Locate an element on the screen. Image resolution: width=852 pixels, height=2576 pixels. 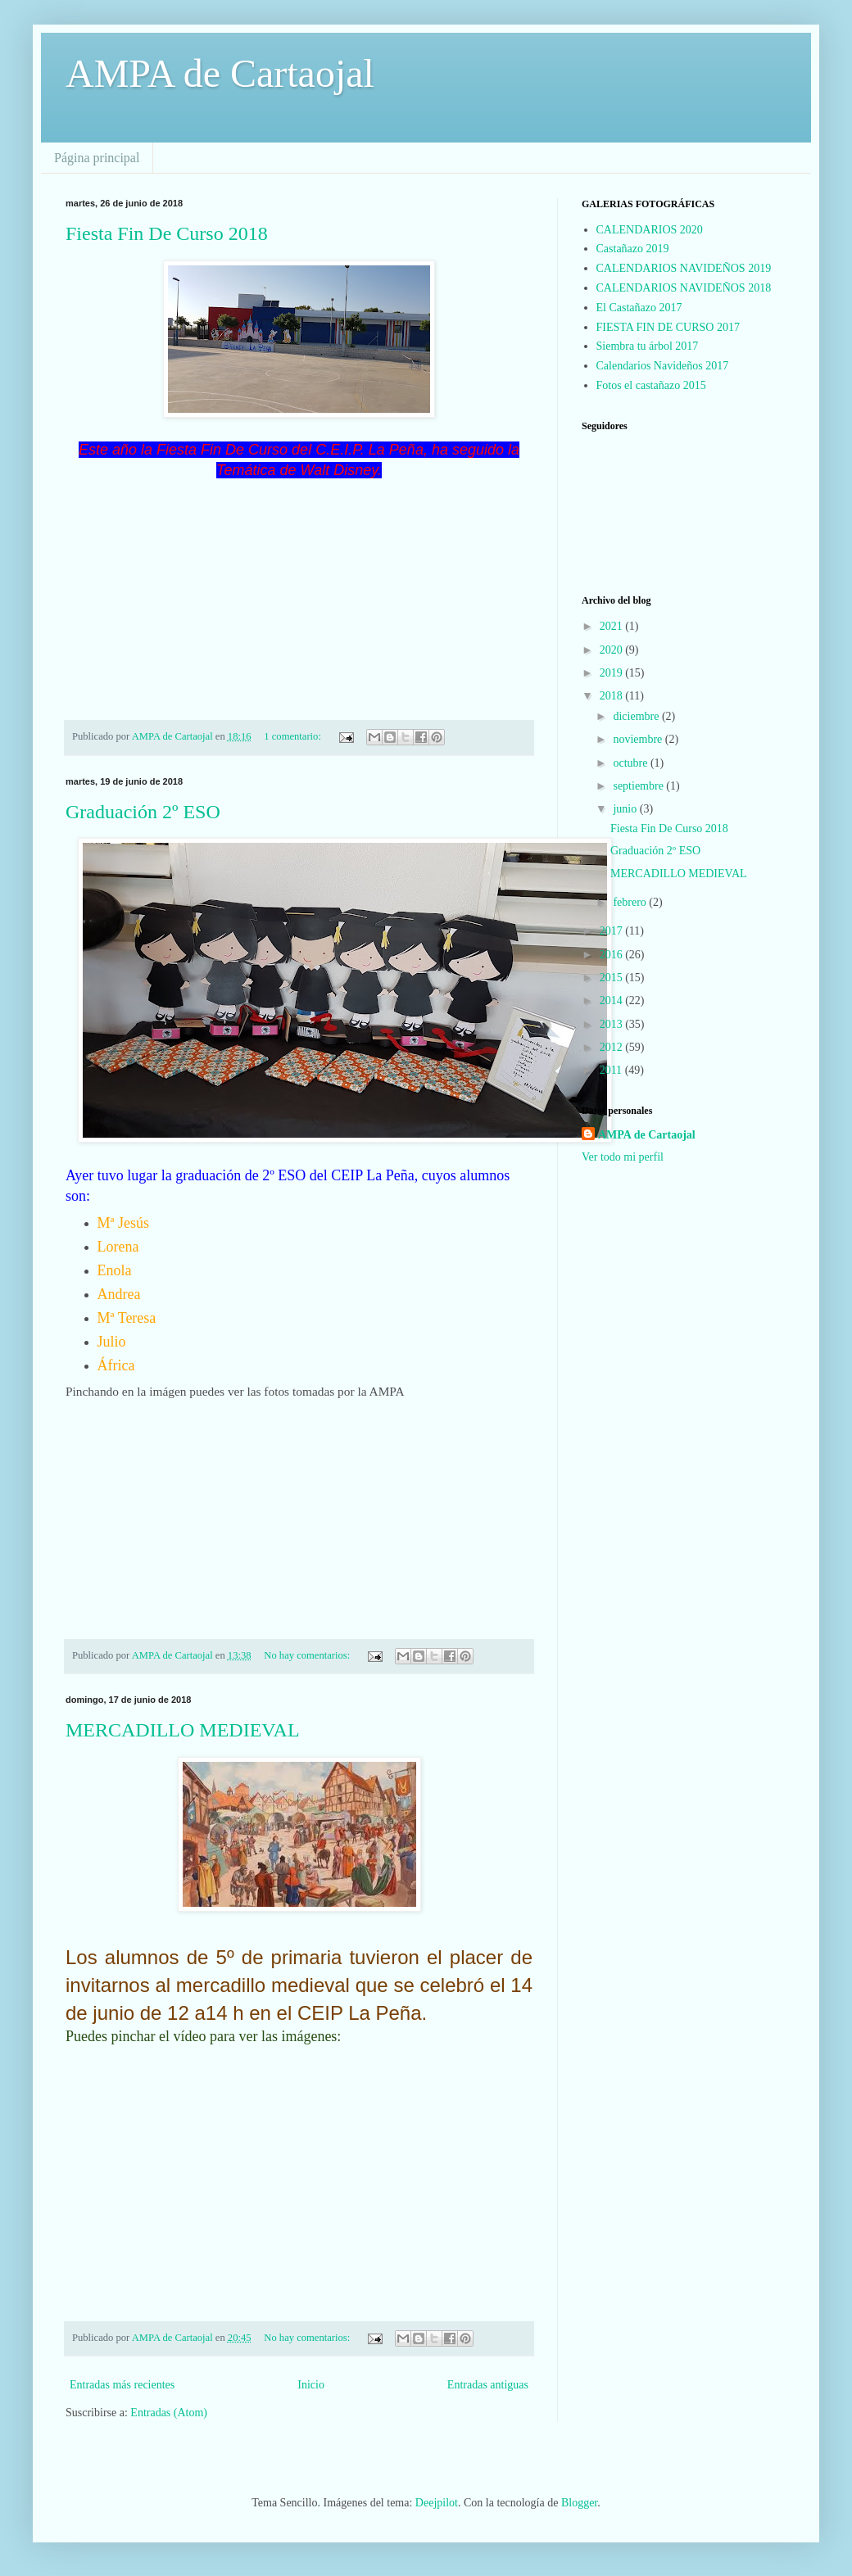
No hay comentarios: is located at coordinates (308, 1655).